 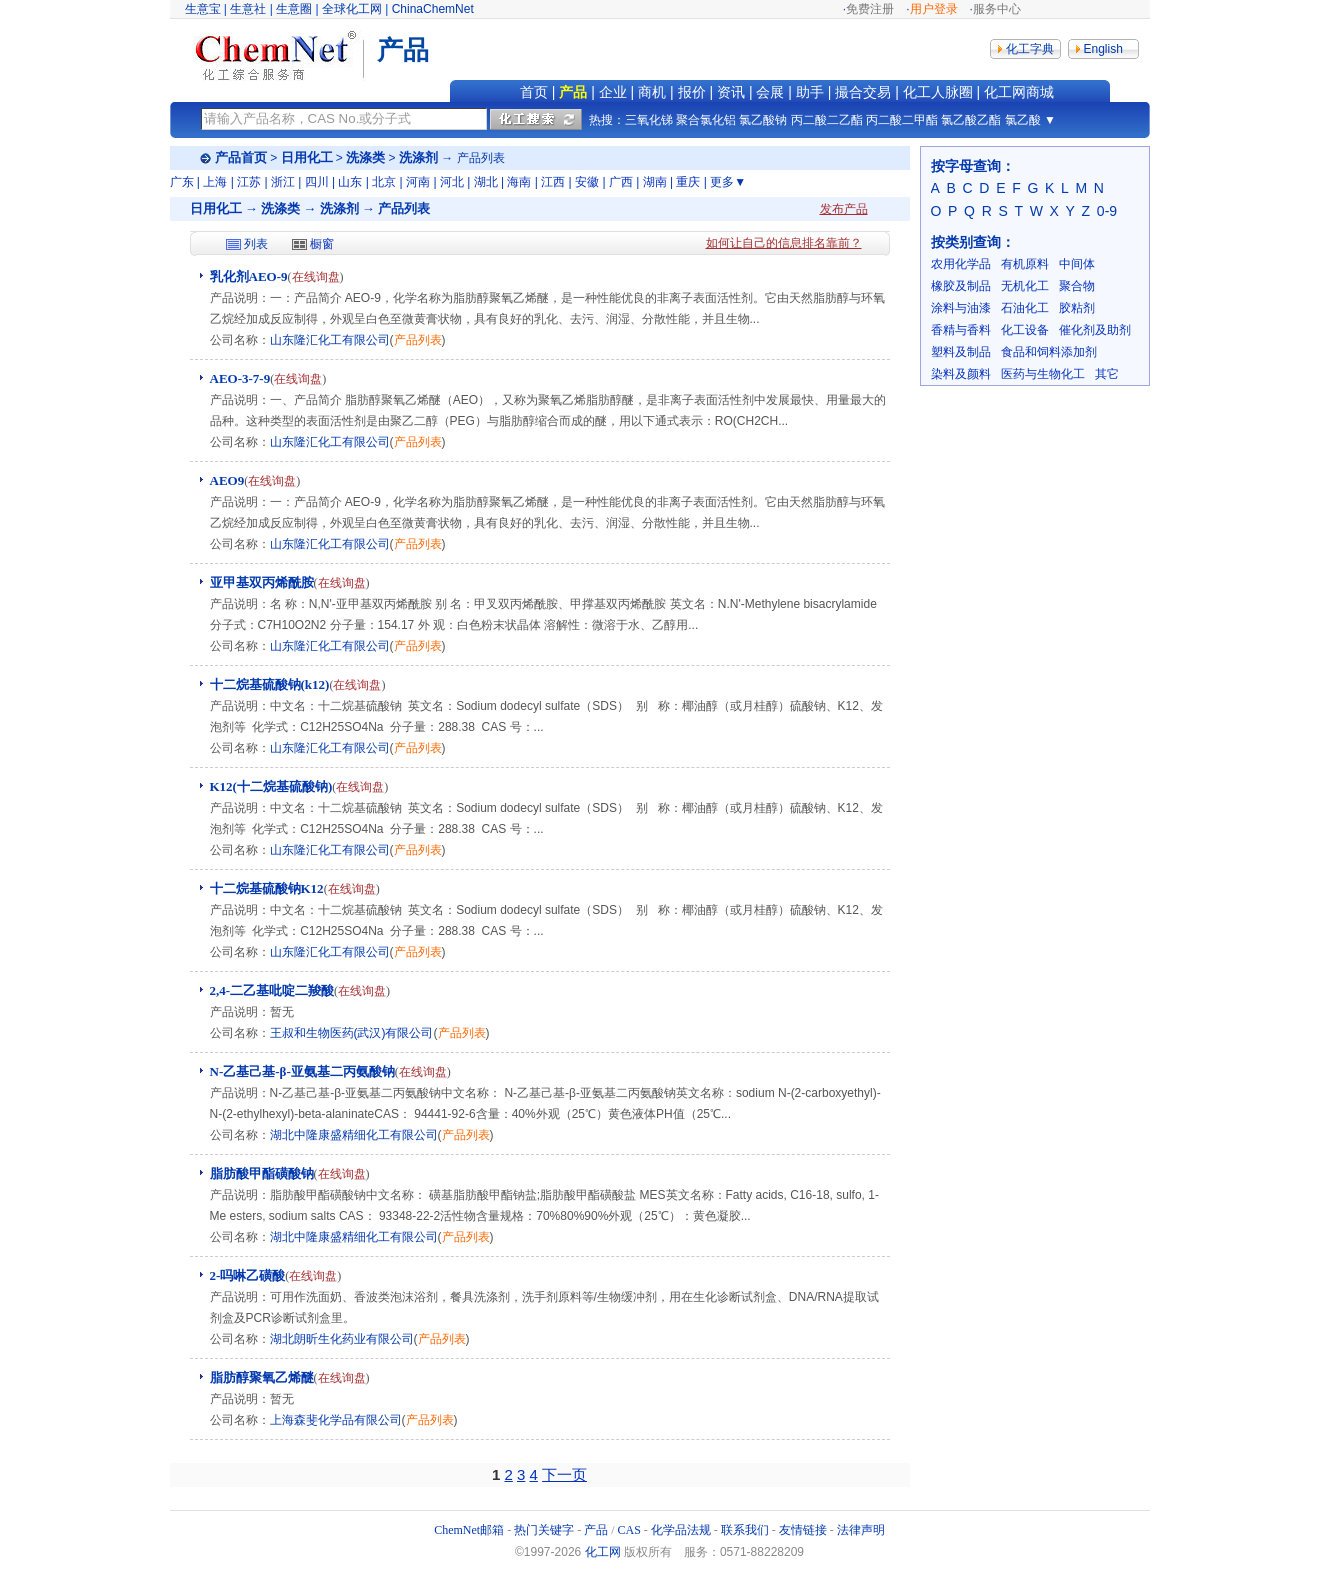 I want to click on 橱窗, so click(x=322, y=244).